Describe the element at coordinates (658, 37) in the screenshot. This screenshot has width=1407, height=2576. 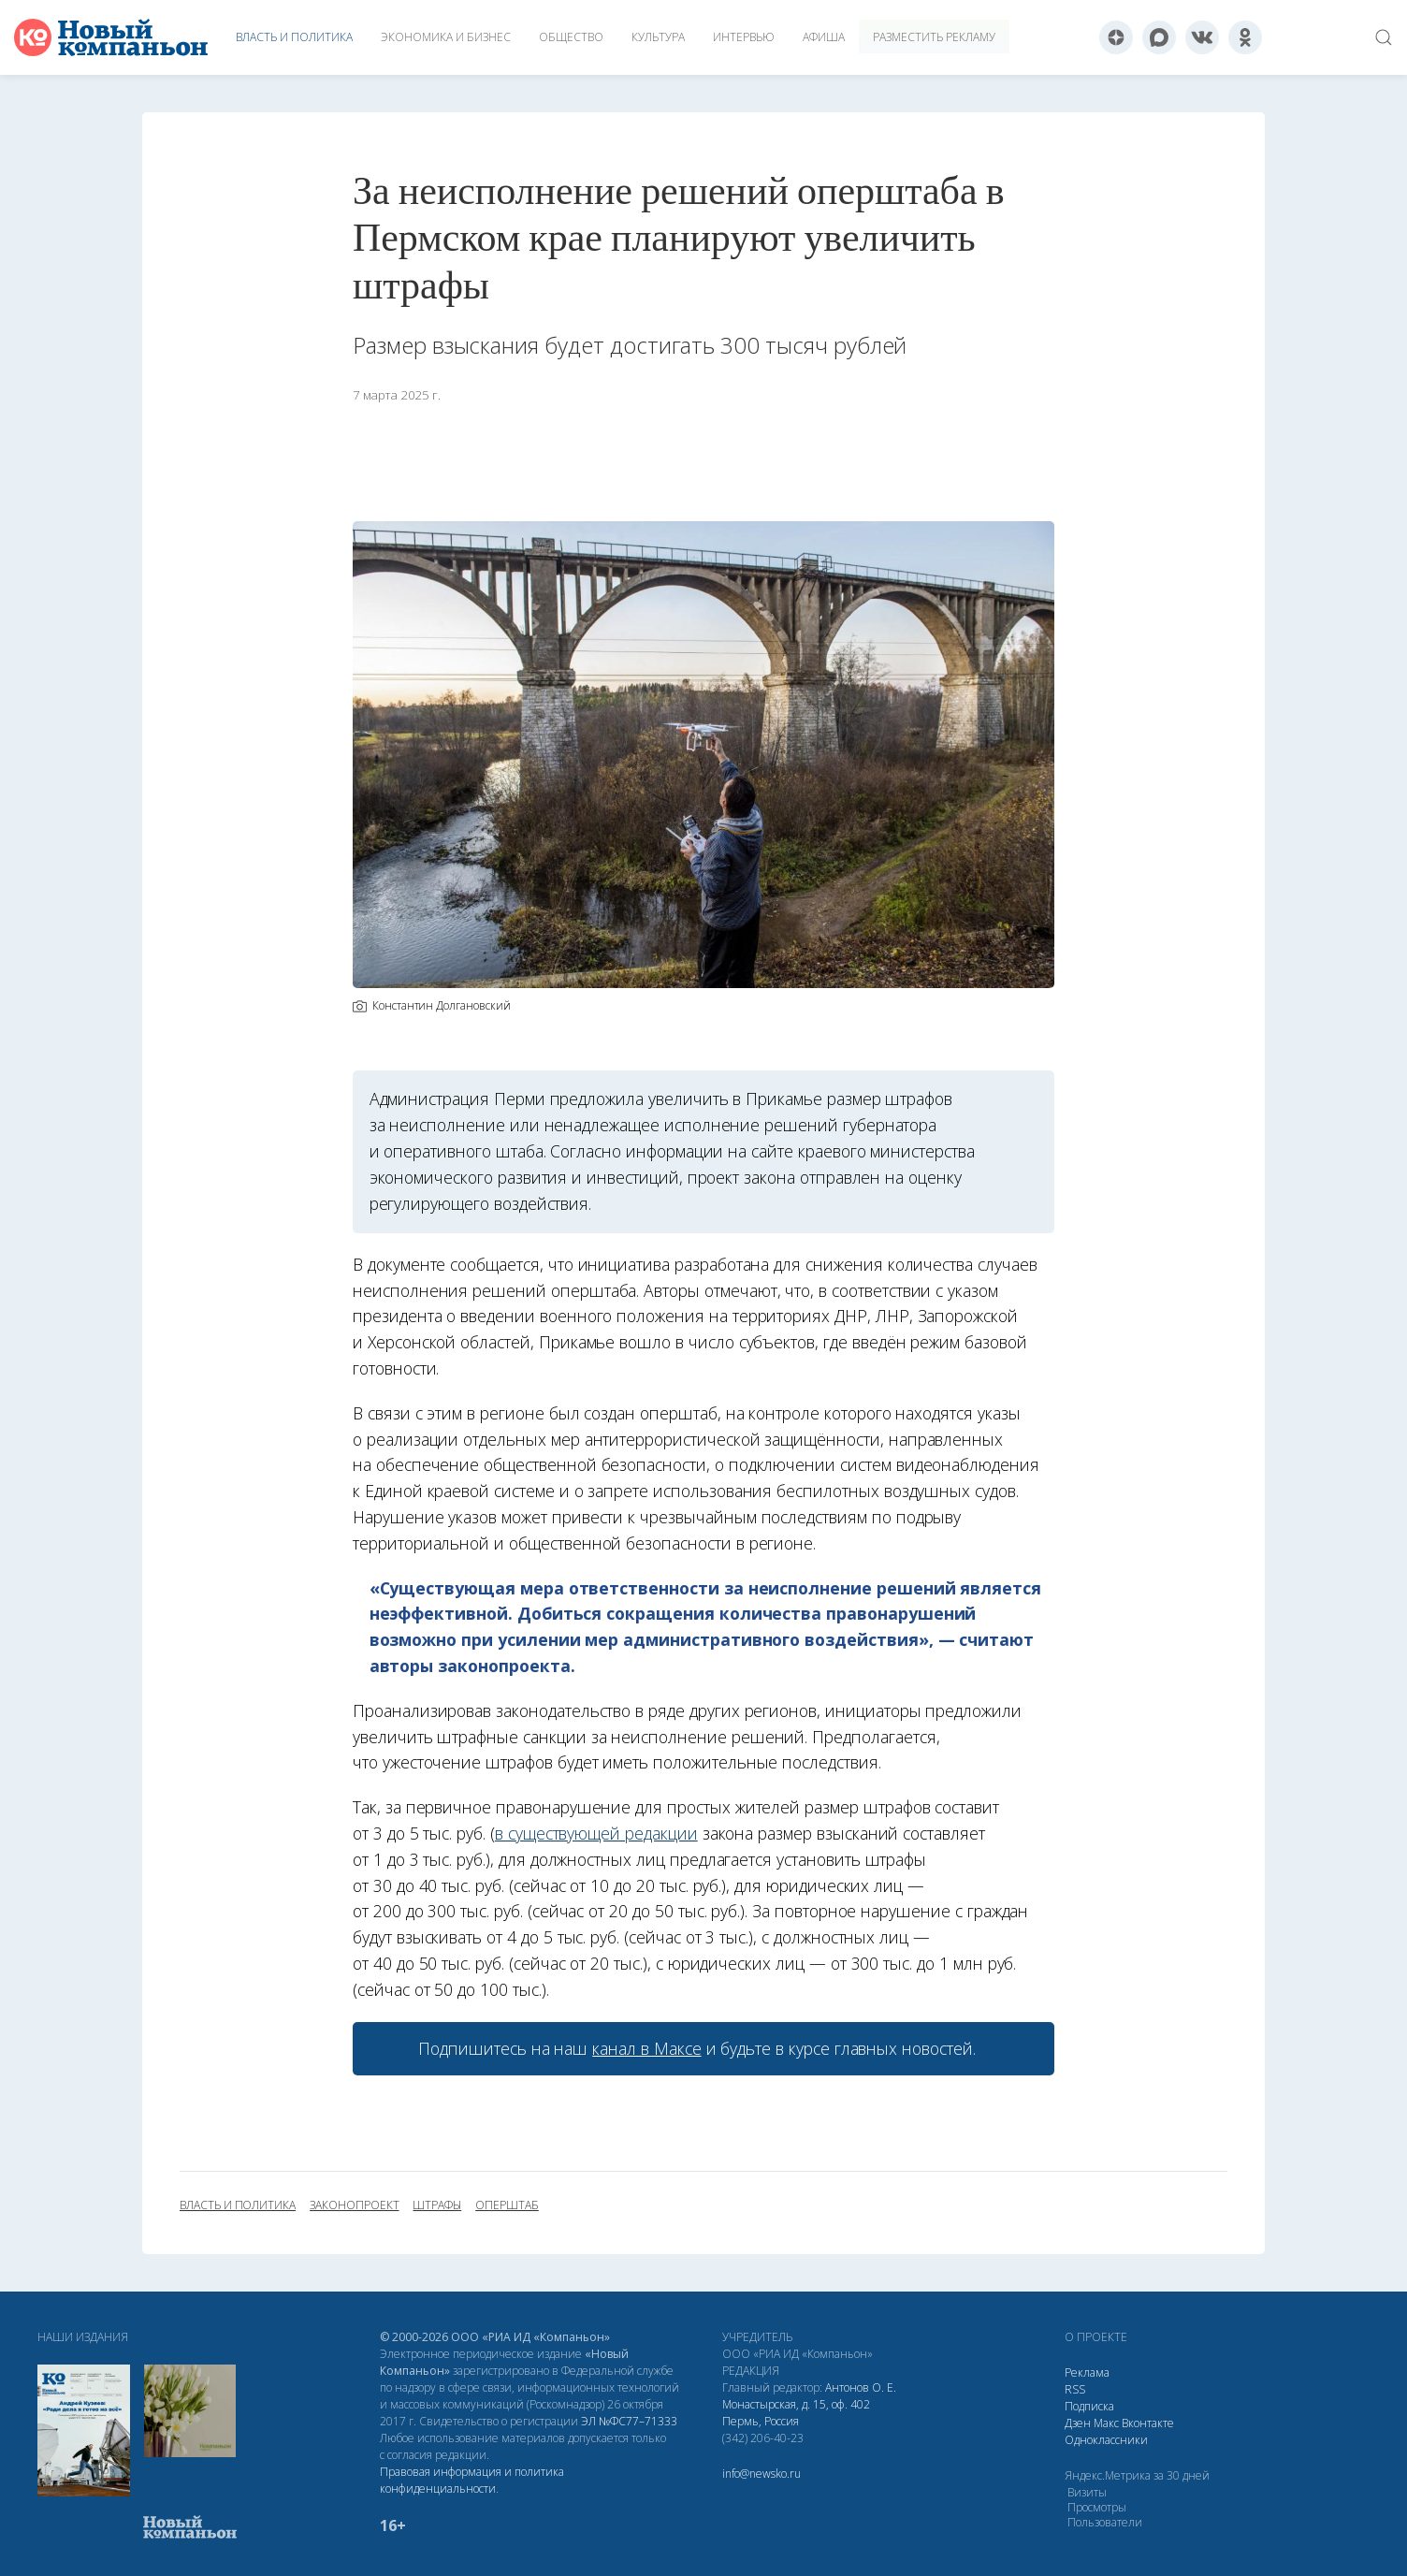
I see `Культура` at that location.